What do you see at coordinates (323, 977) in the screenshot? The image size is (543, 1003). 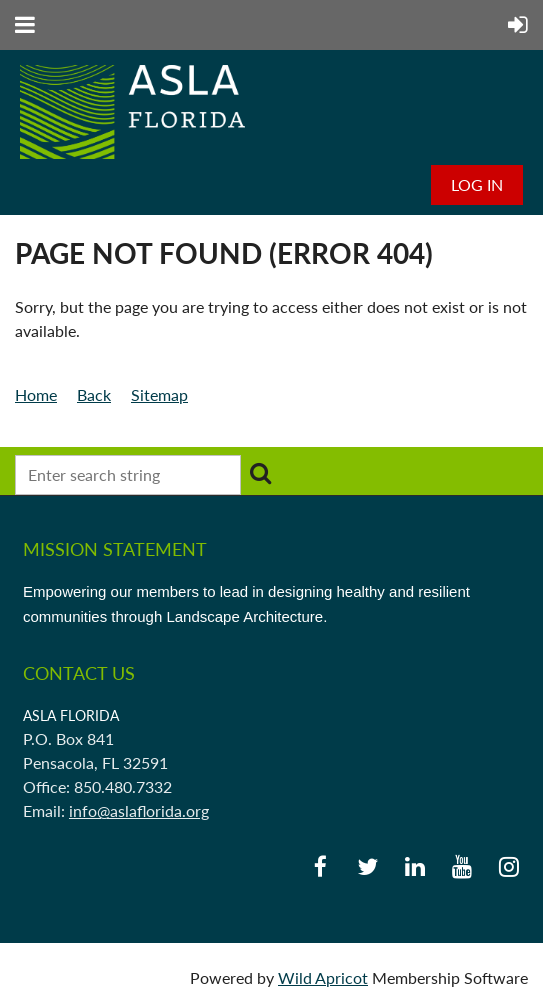 I see `Wild Apricot` at bounding box center [323, 977].